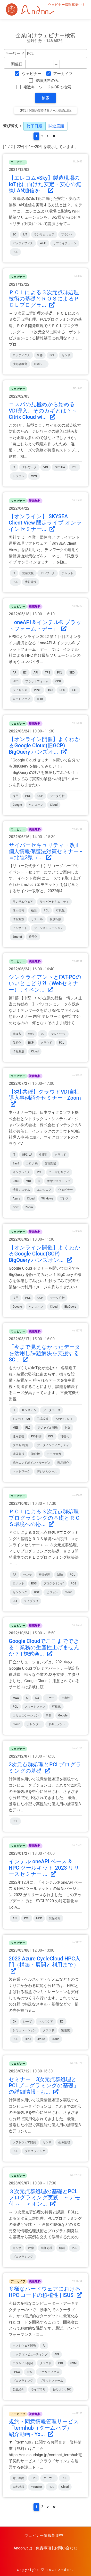  Describe the element at coordinates (16, 1198) in the screenshot. I see `Azure` at that location.